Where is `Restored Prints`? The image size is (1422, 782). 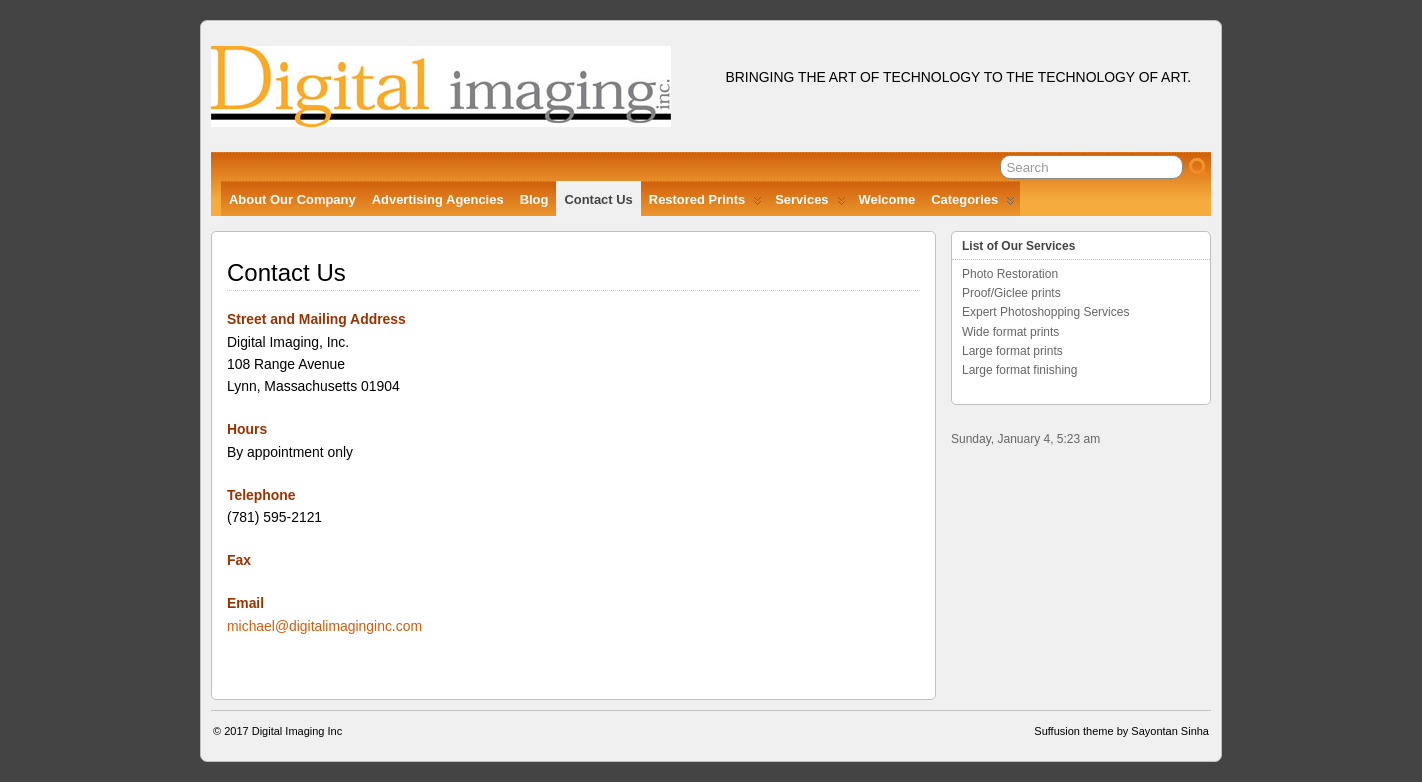
Restored Prints is located at coordinates (705, 204).